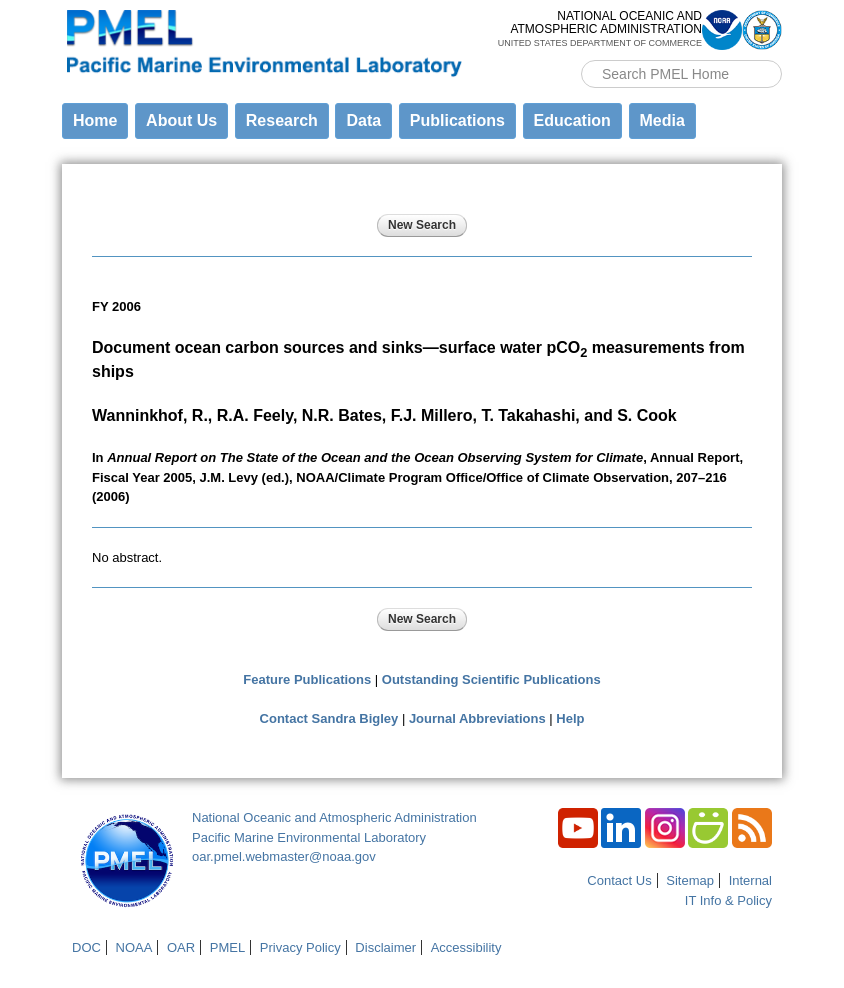  I want to click on Contact Us, so click(619, 880).